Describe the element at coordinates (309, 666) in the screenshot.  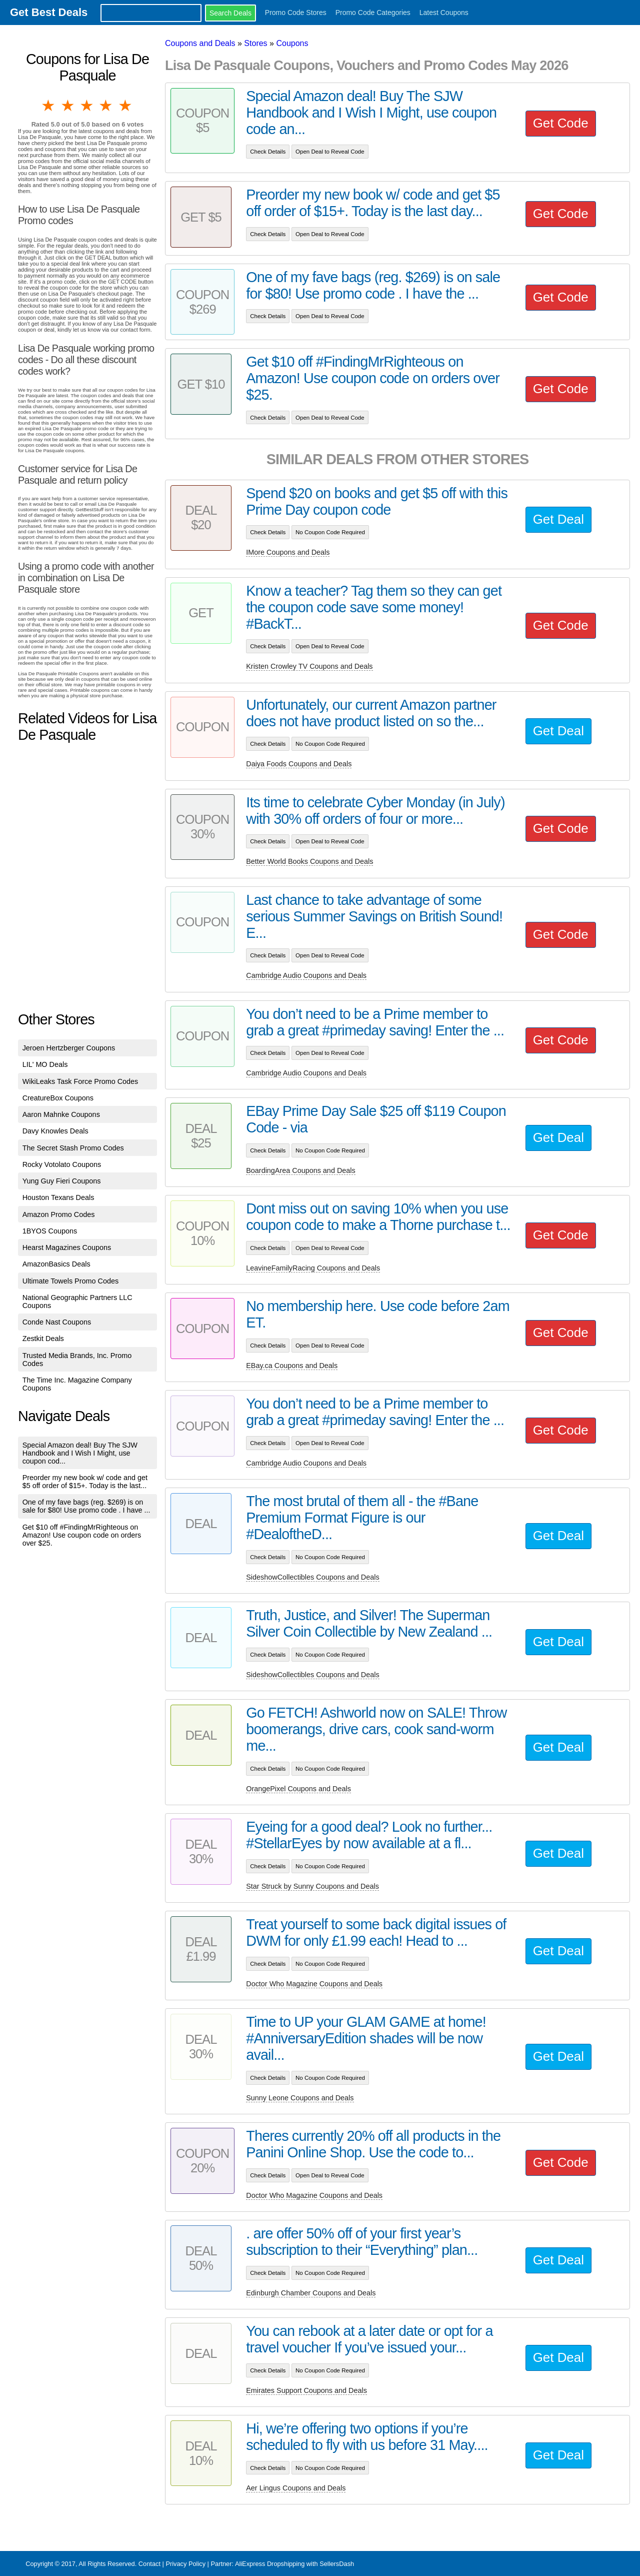
I see `Kristen Crowley TV Coupons and Deals` at that location.